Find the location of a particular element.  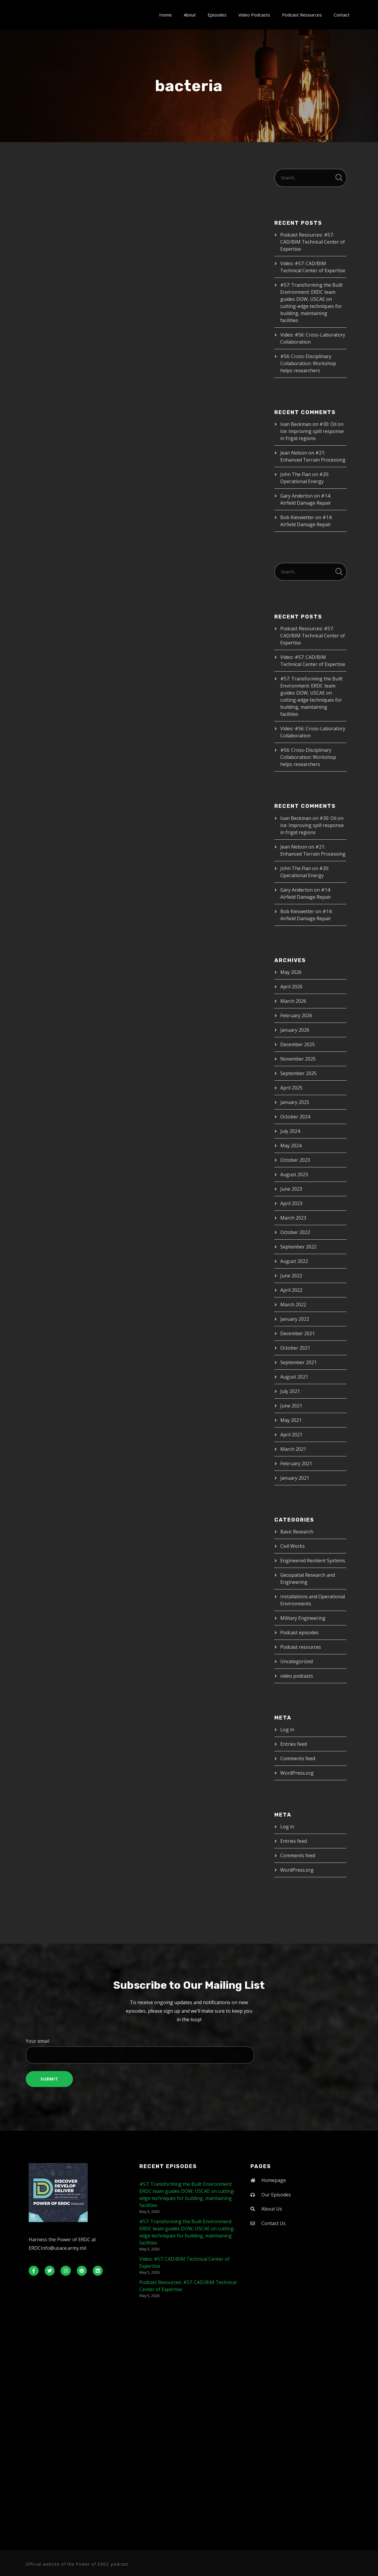

October 2021 is located at coordinates (295, 1348).